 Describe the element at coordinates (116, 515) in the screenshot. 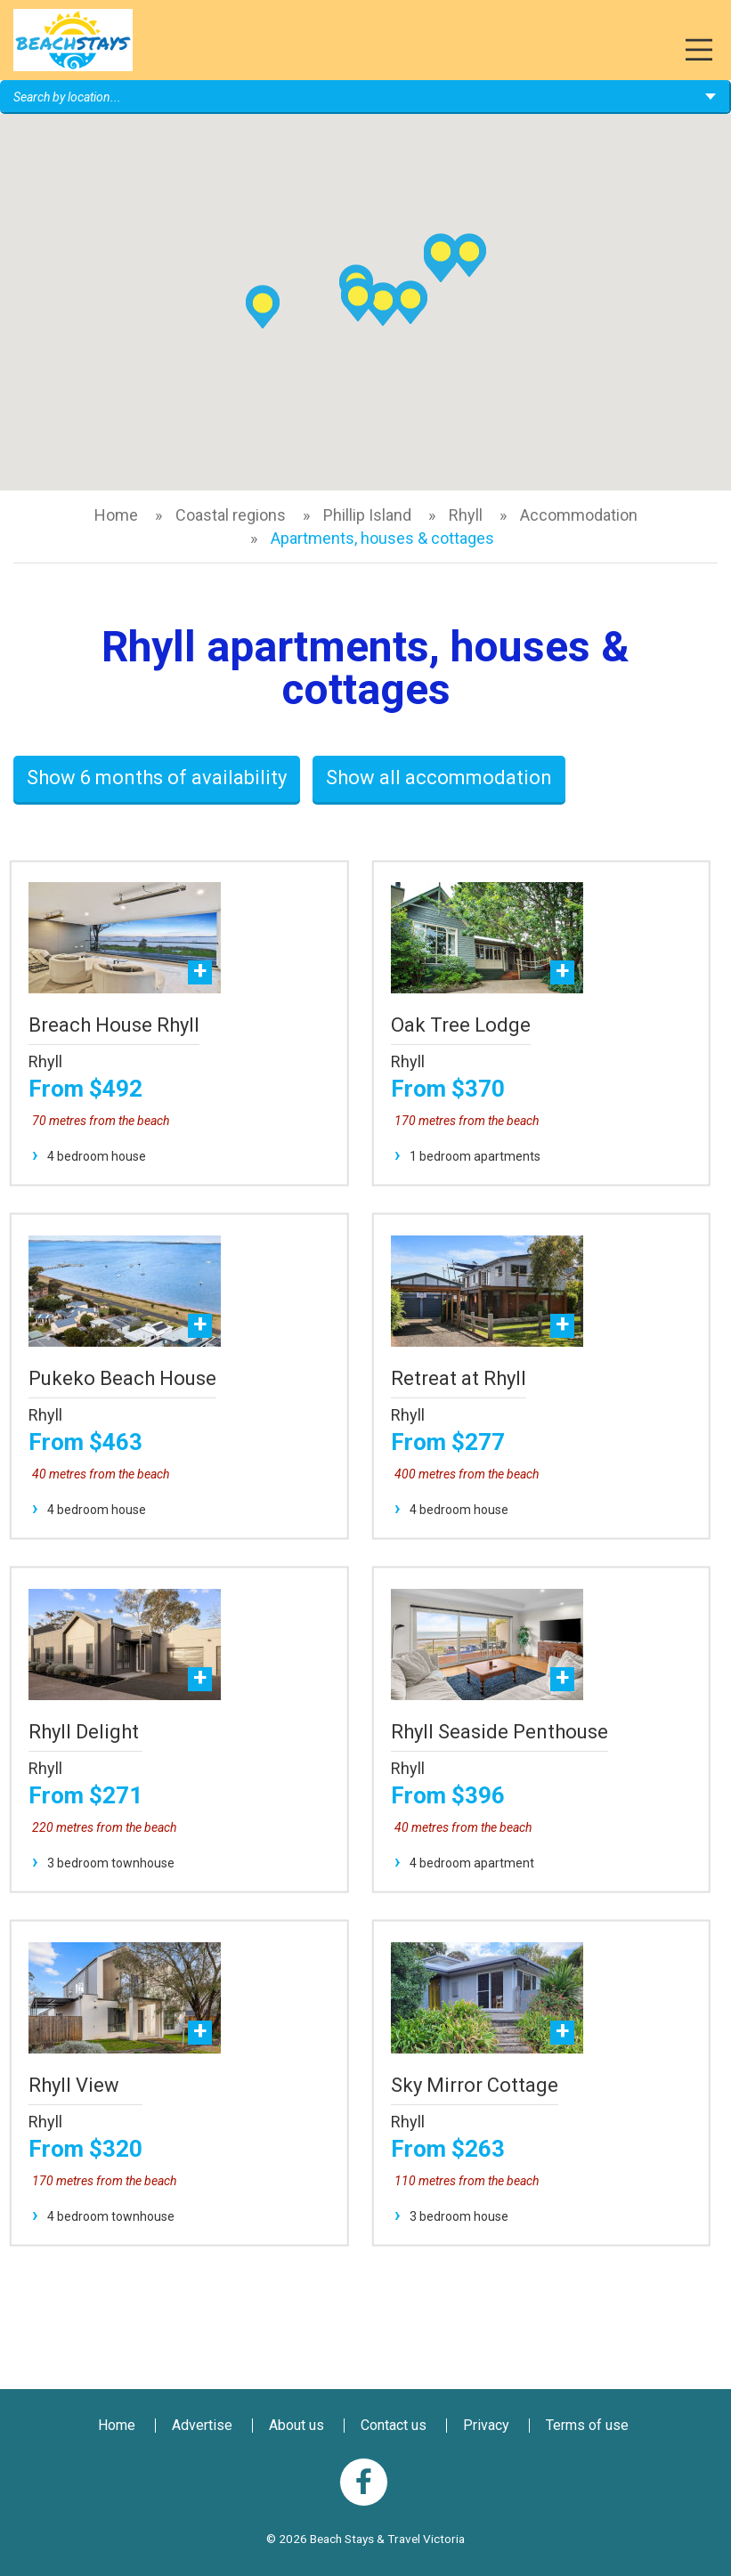

I see `Home` at that location.